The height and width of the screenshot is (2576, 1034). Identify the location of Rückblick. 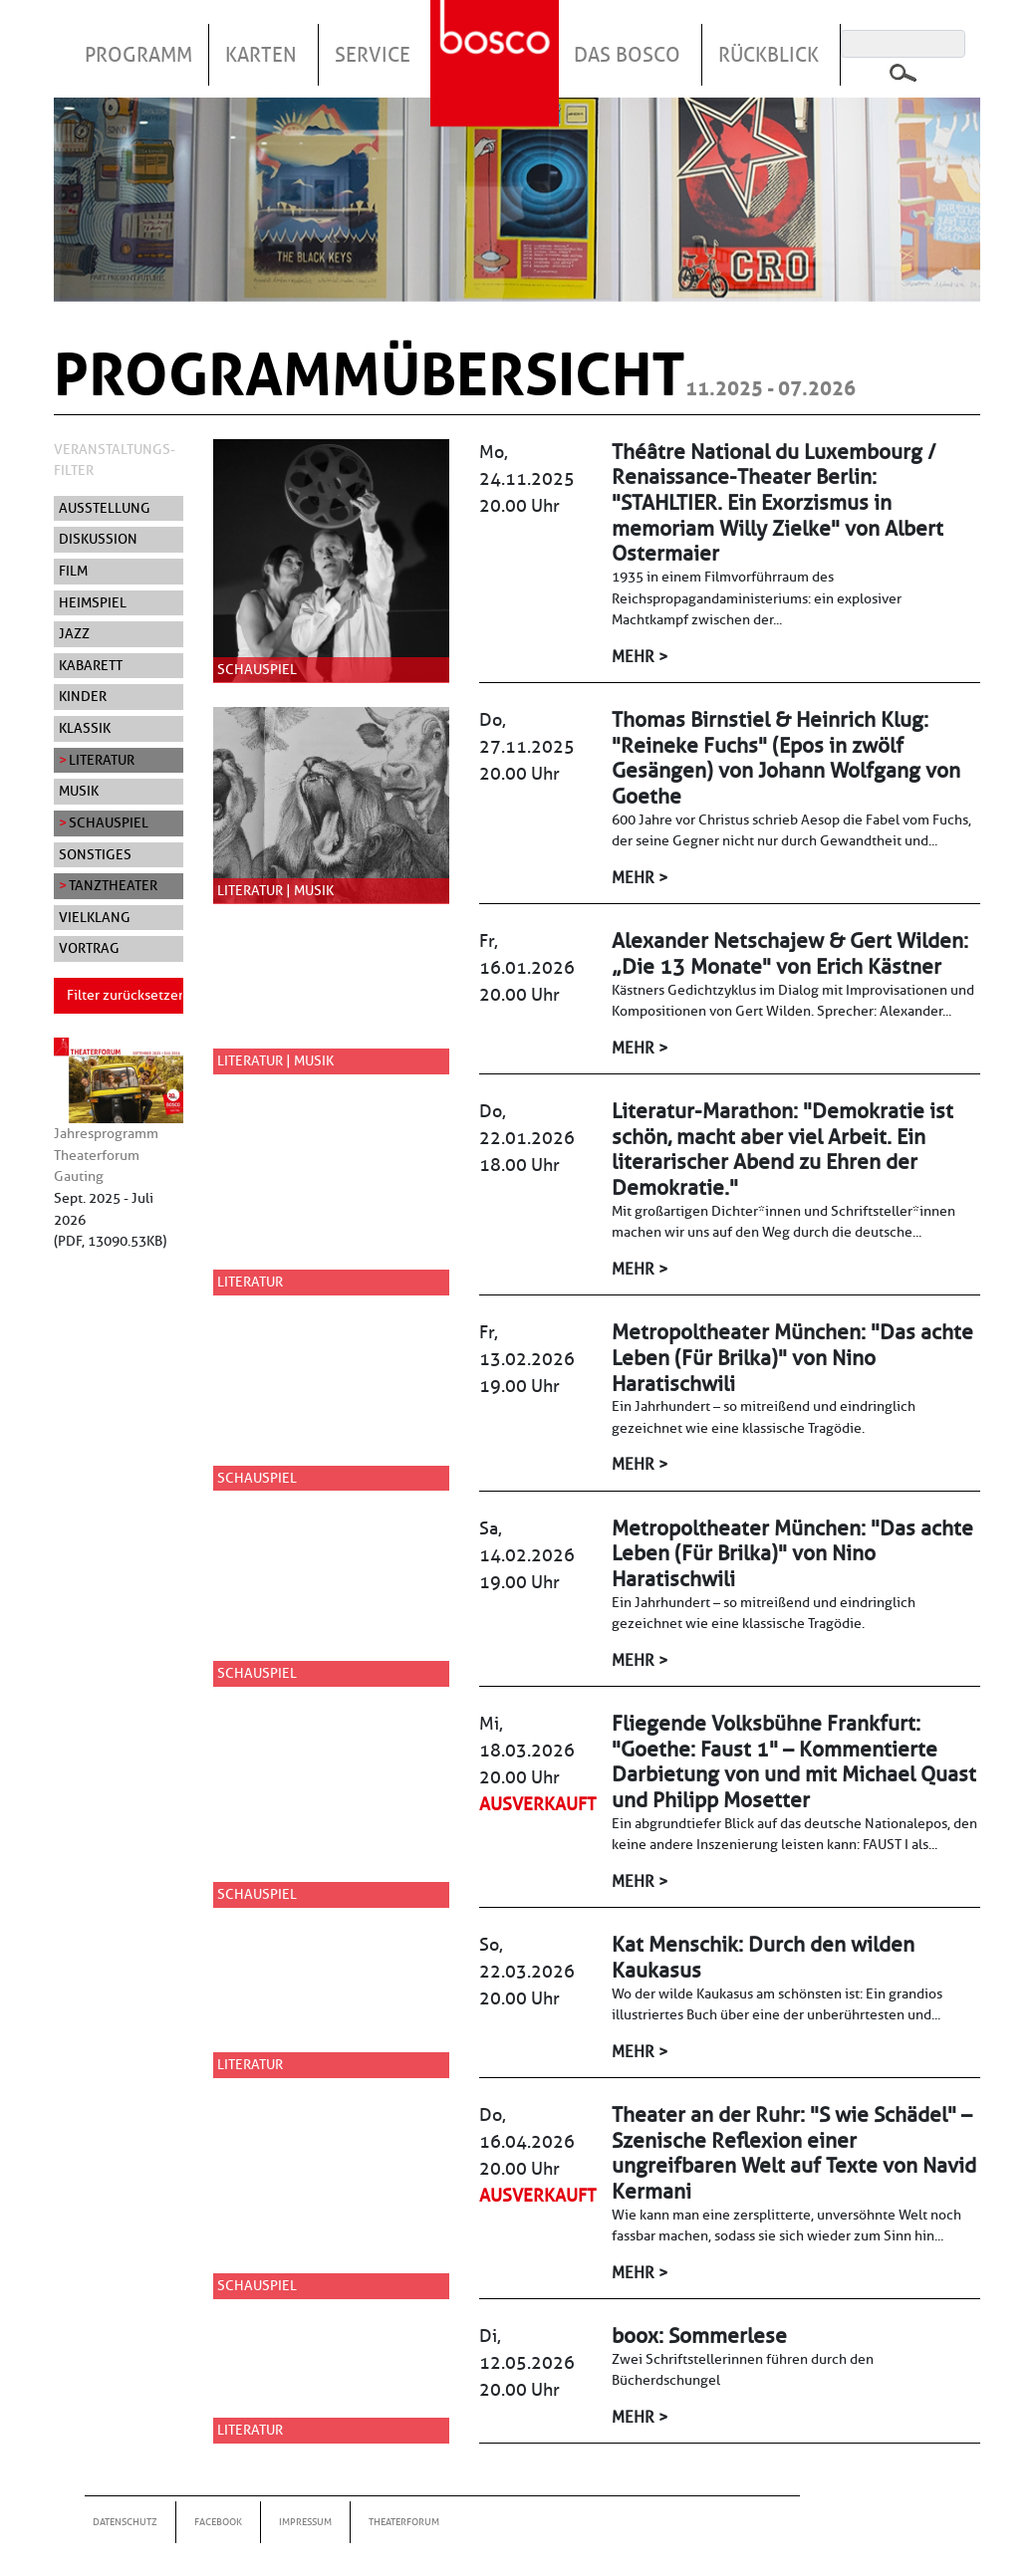
(768, 55).